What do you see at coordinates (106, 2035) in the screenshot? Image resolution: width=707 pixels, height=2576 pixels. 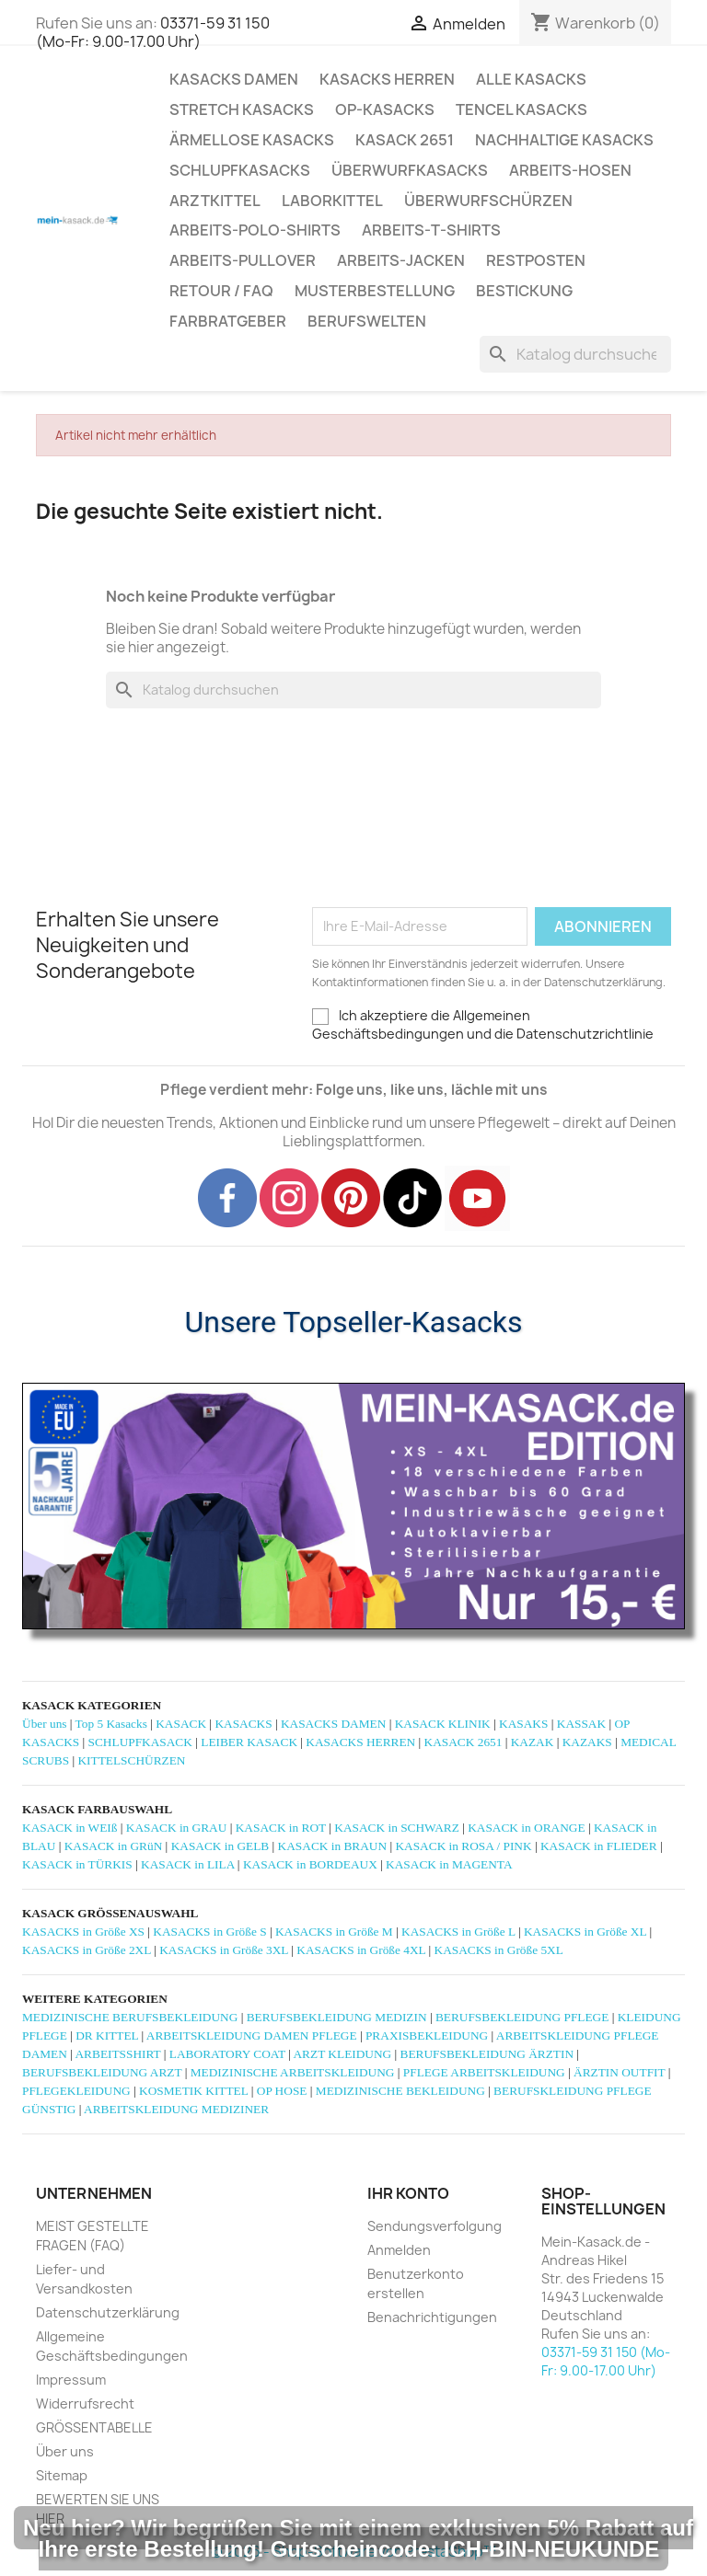 I see `DR KITTEL` at bounding box center [106, 2035].